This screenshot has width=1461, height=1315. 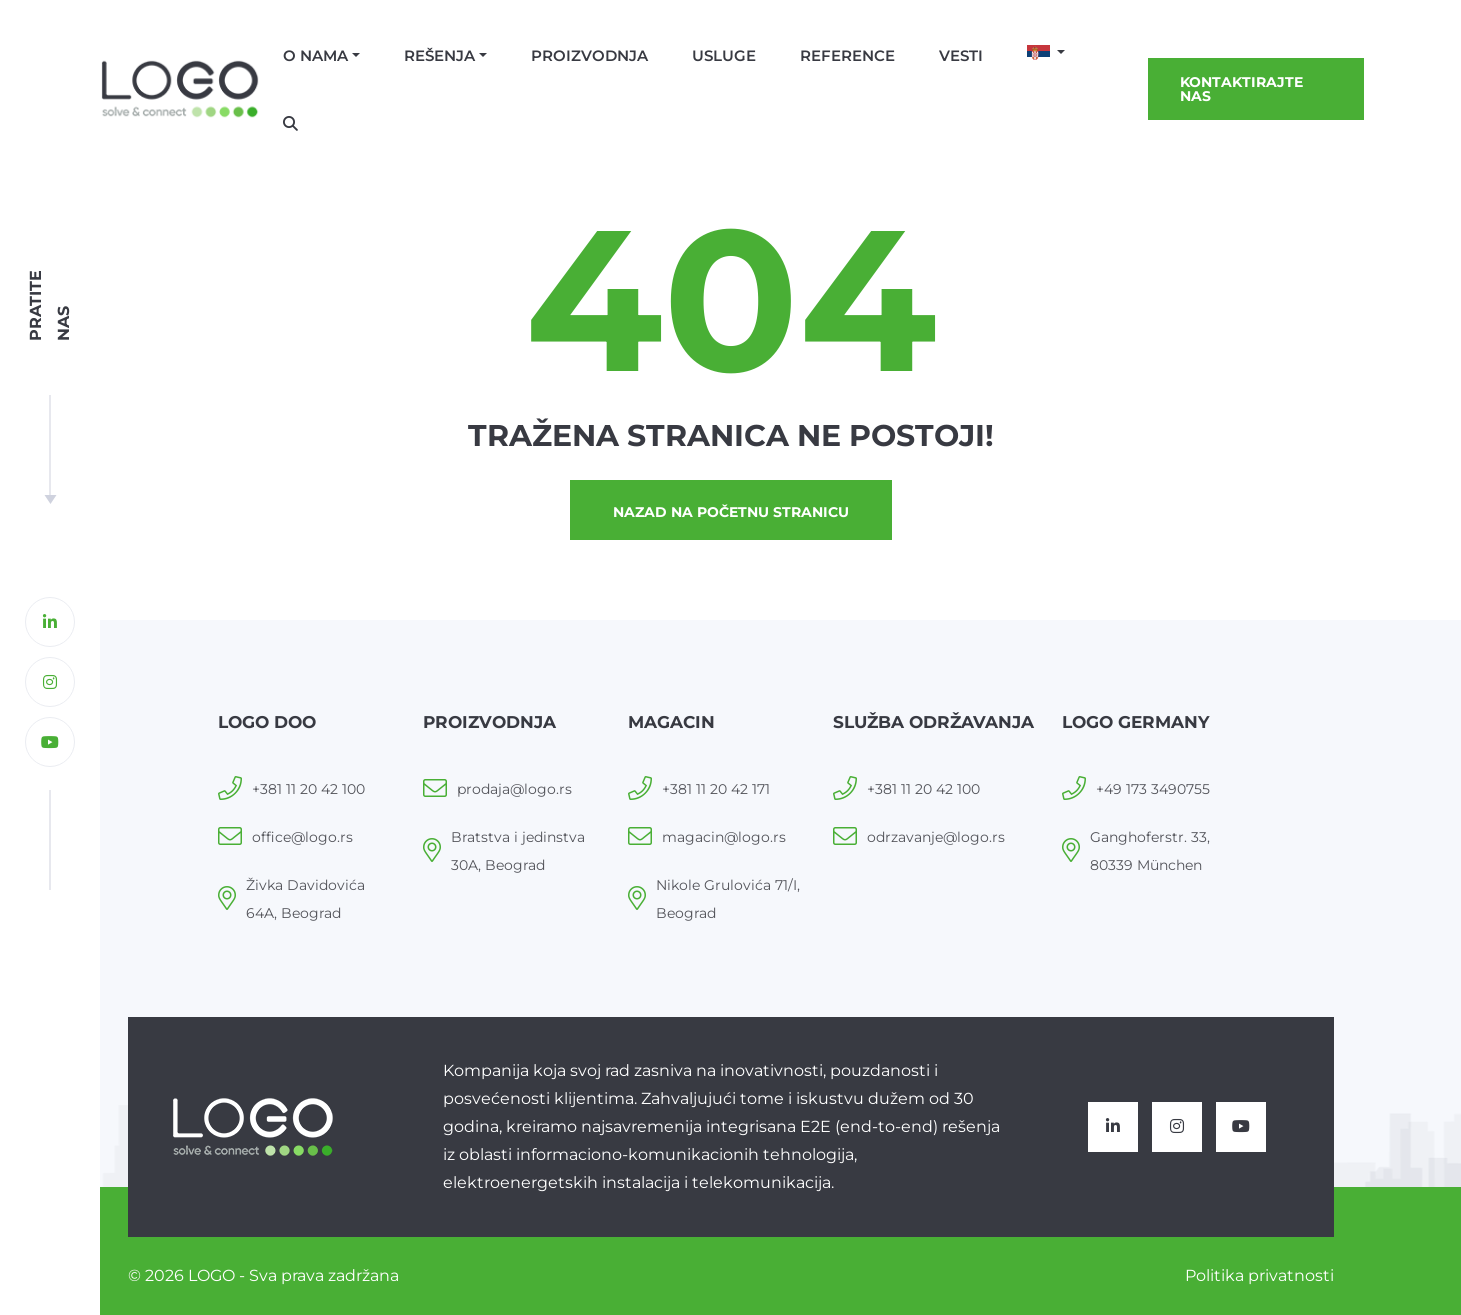 What do you see at coordinates (315, 55) in the screenshot?
I see `O nama` at bounding box center [315, 55].